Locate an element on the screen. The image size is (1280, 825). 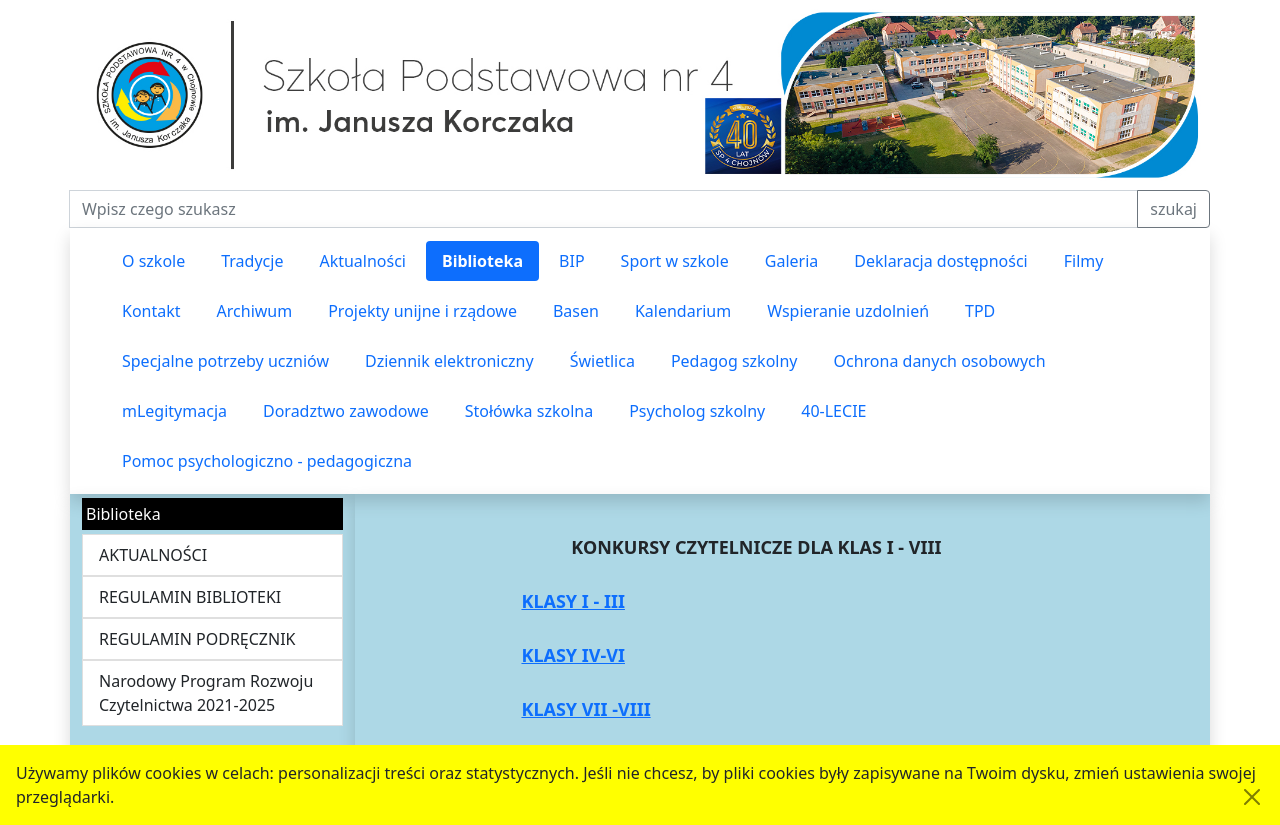
KLASY VII -VIII is located at coordinates (585, 709).